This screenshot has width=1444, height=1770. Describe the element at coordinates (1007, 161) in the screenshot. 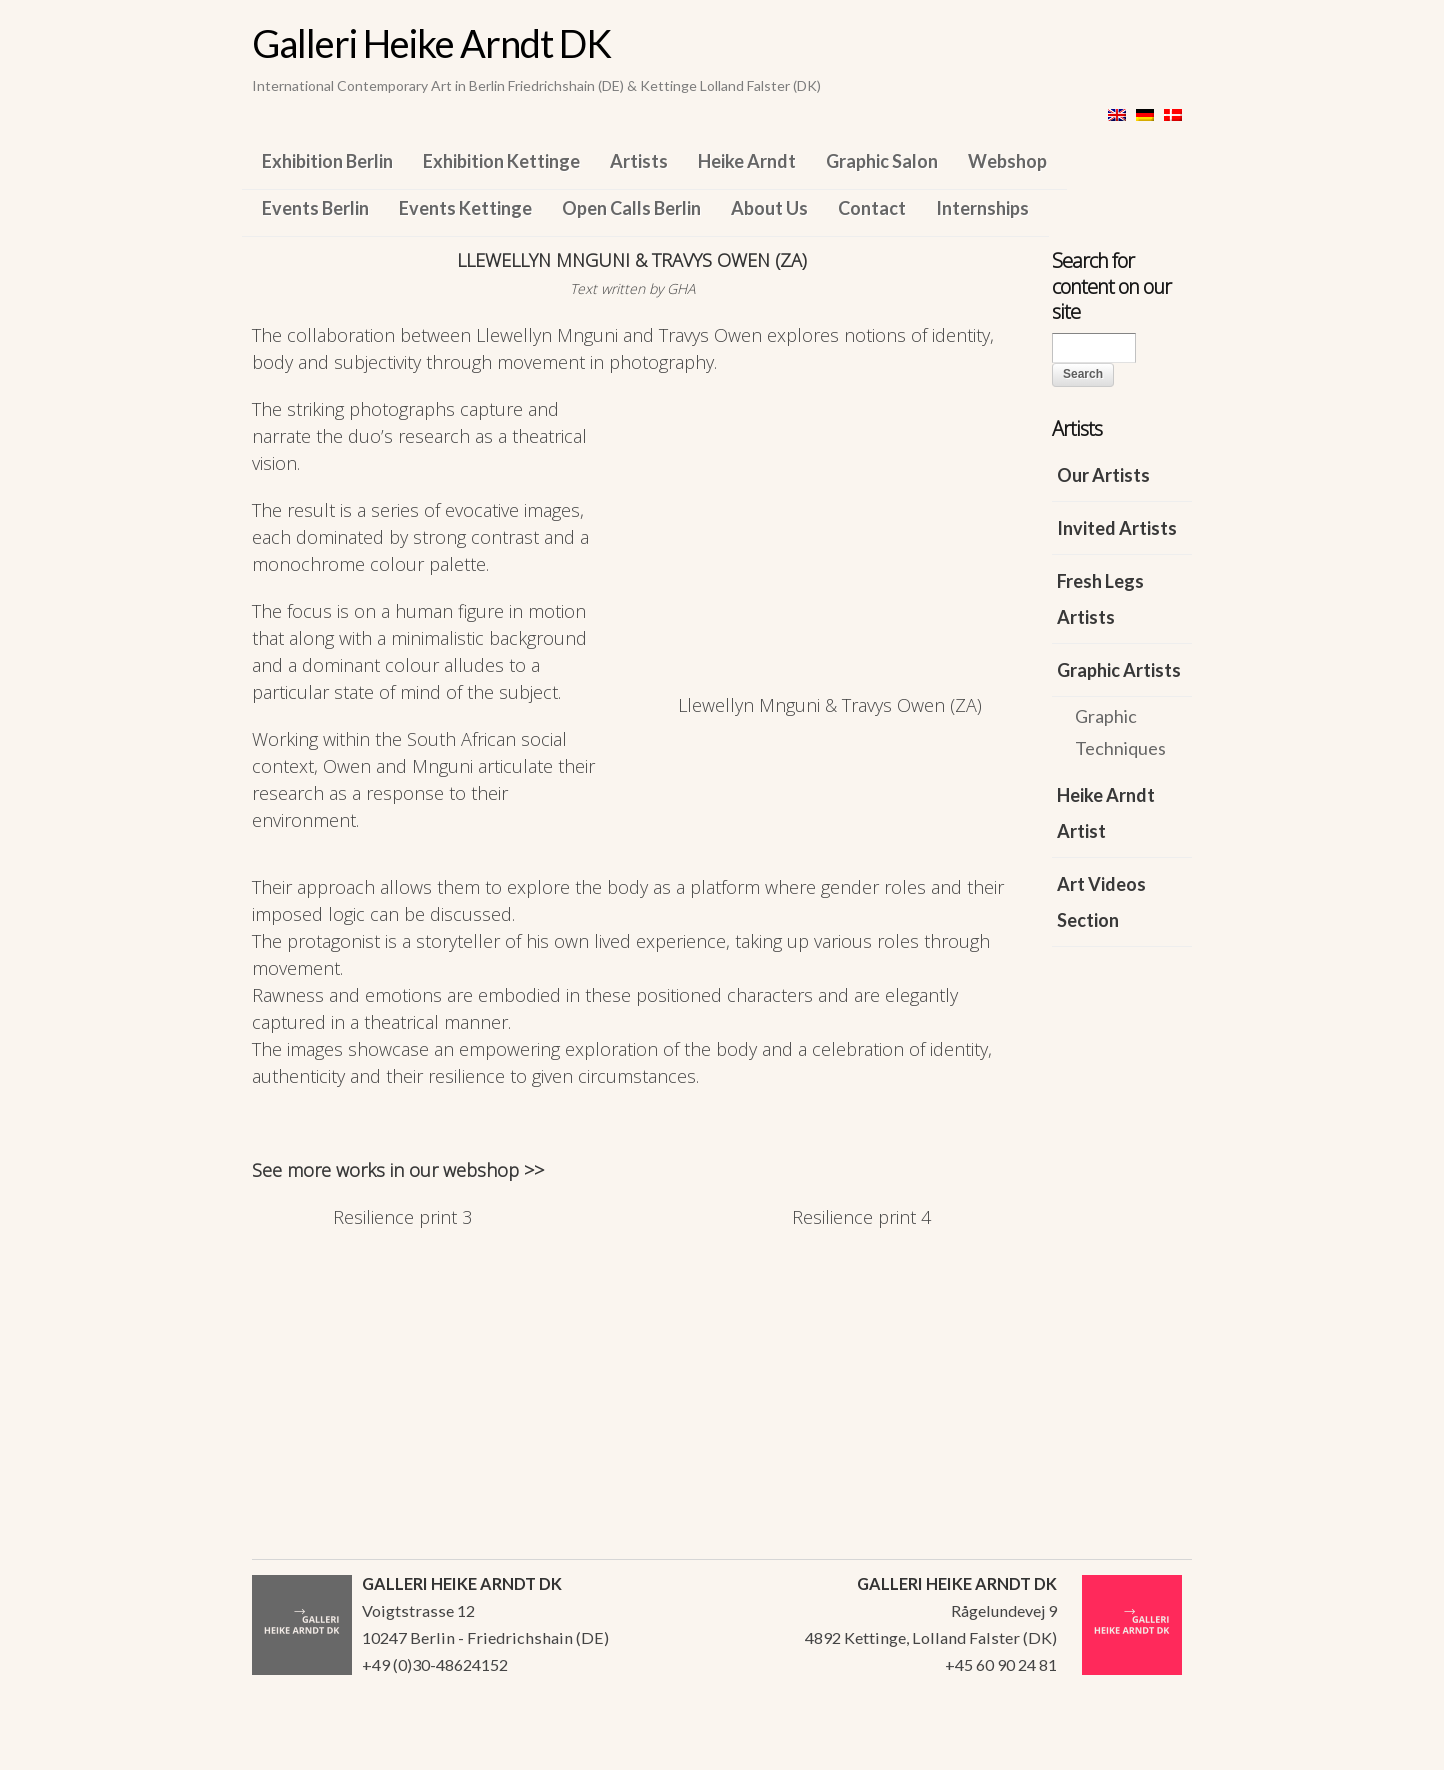

I see `Webshop` at that location.